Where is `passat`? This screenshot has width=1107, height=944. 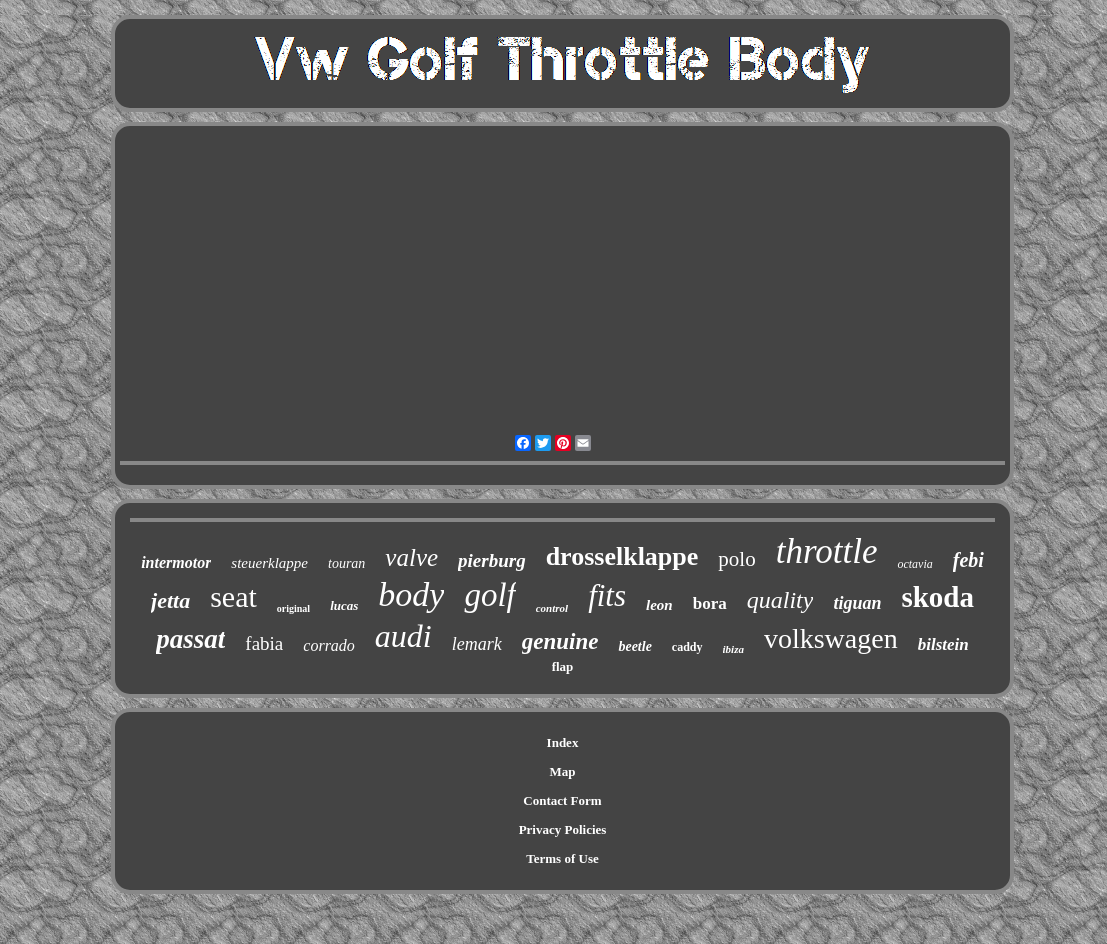 passat is located at coordinates (190, 639).